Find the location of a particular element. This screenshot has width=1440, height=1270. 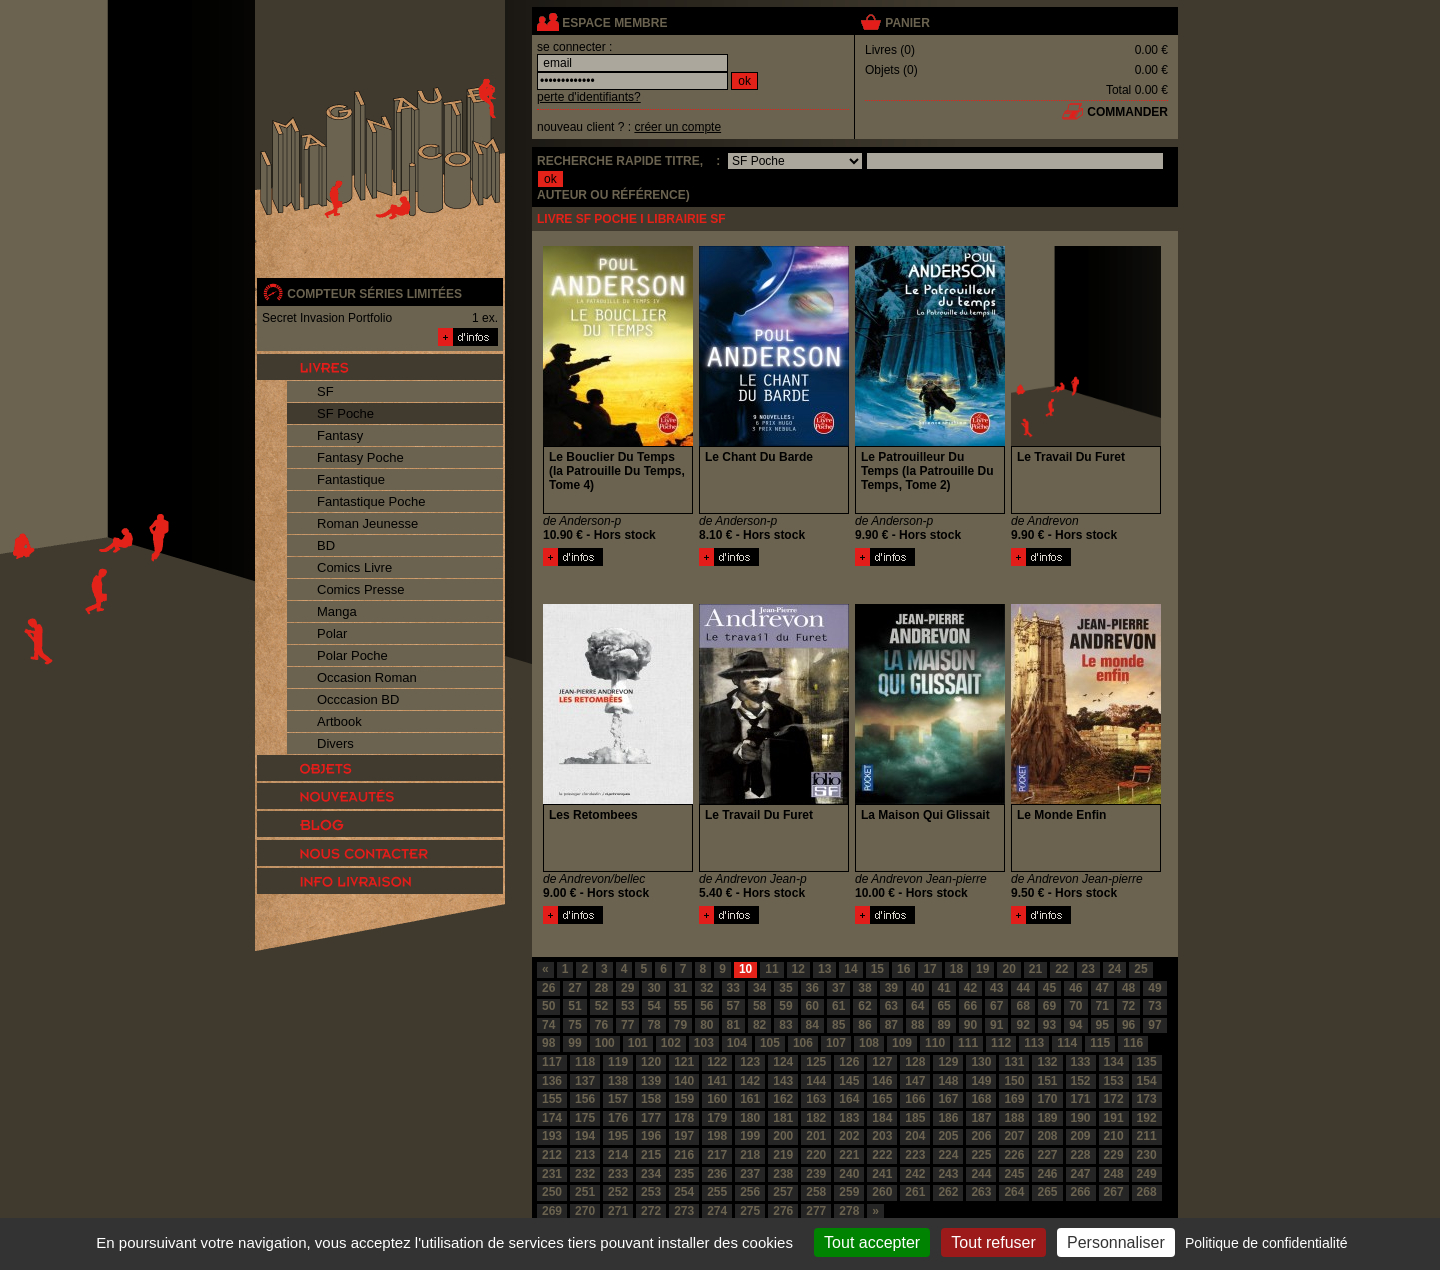

215 is located at coordinates (651, 1155).